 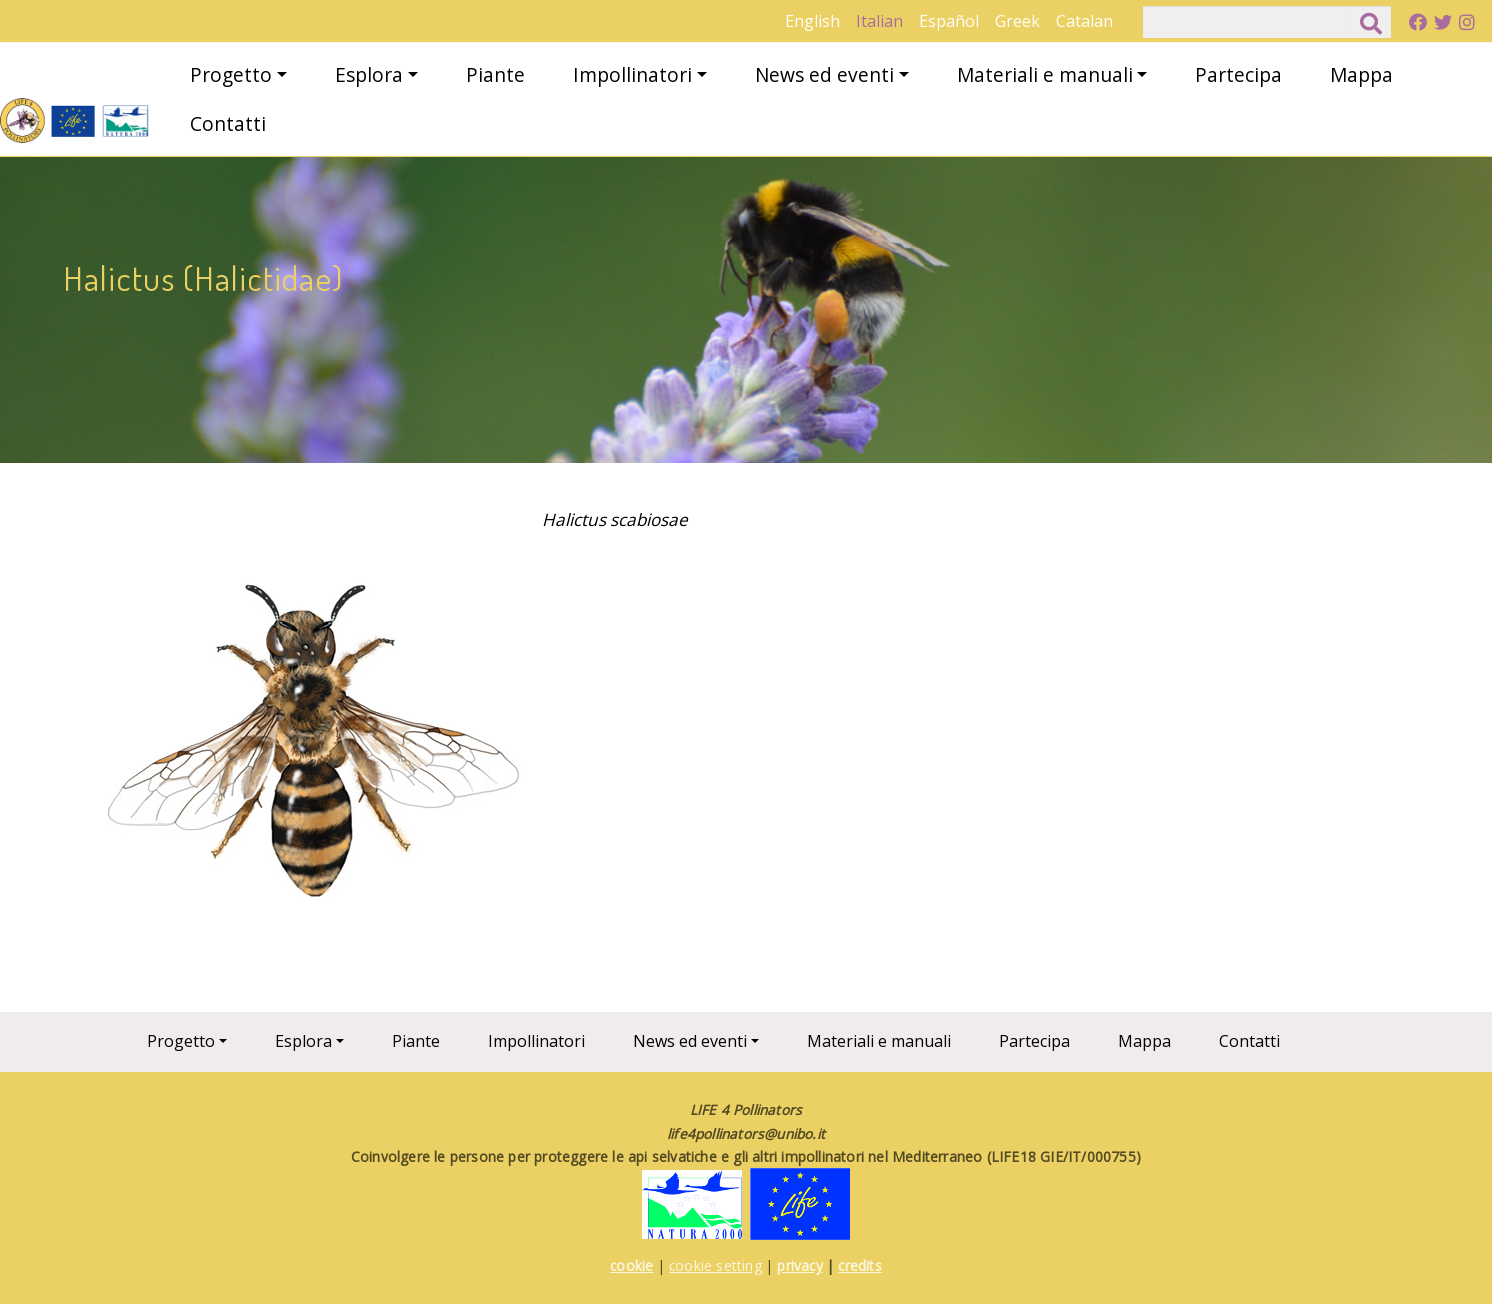 I want to click on English, so click(x=812, y=21).